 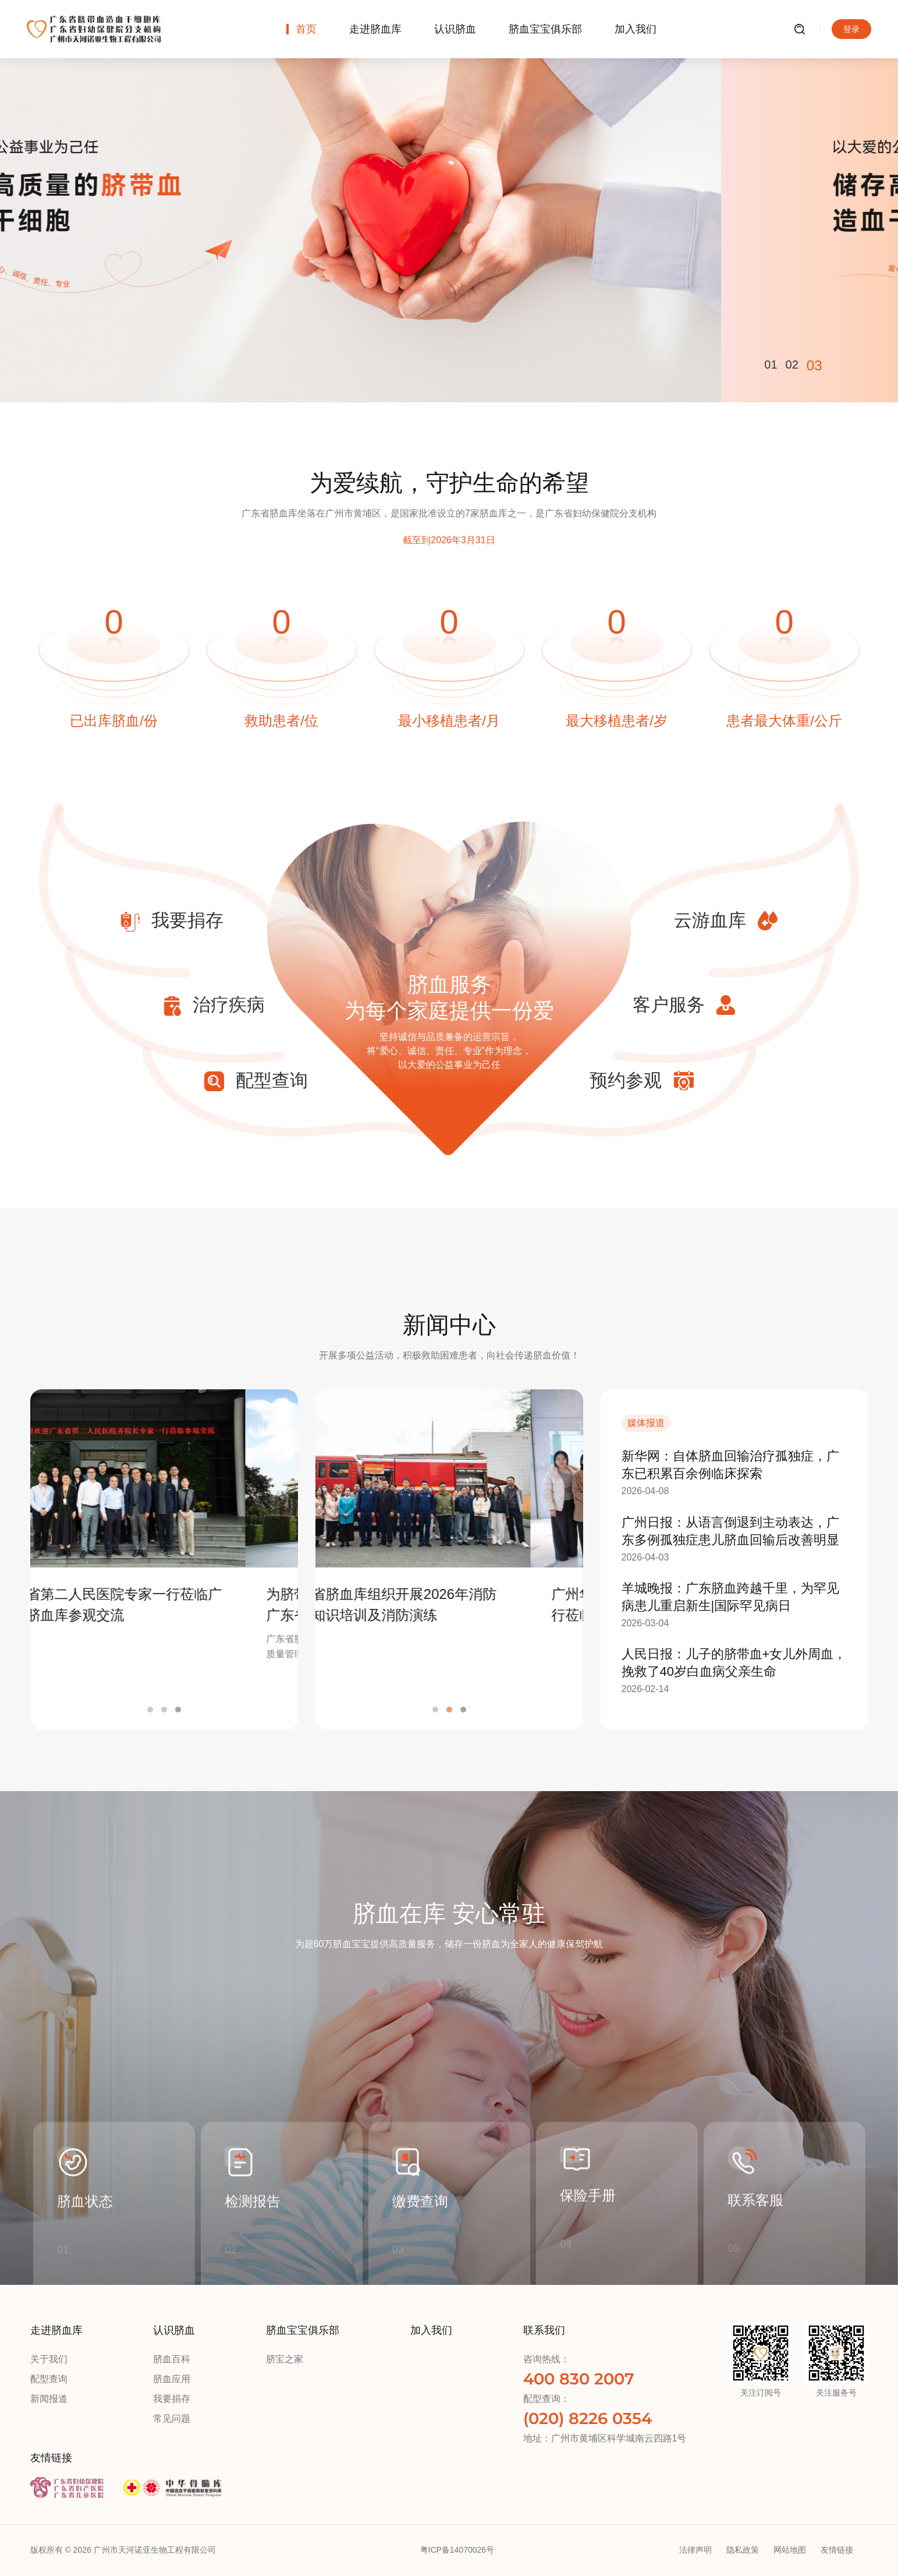 I want to click on 2 [button], so click(x=164, y=1709).